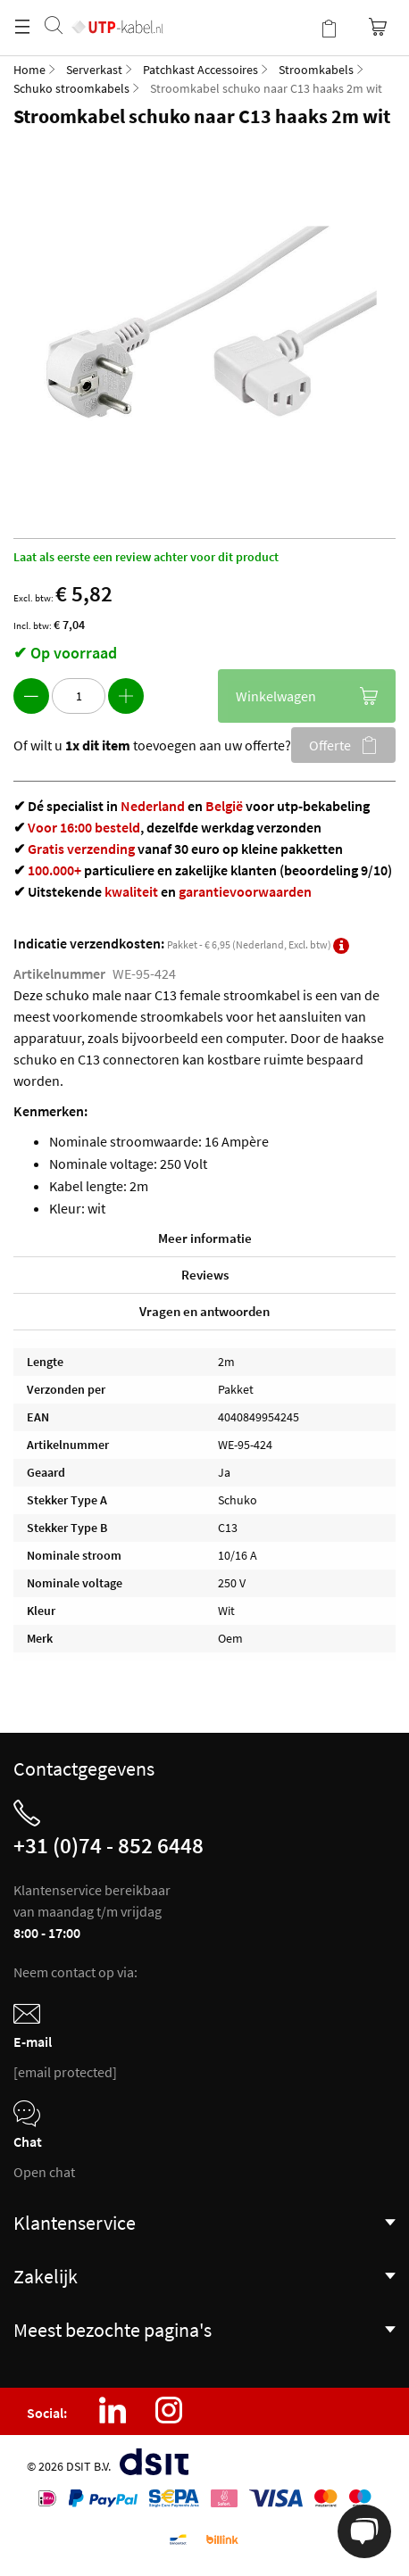  Describe the element at coordinates (316, 70) in the screenshot. I see `Stroomkabels` at that location.